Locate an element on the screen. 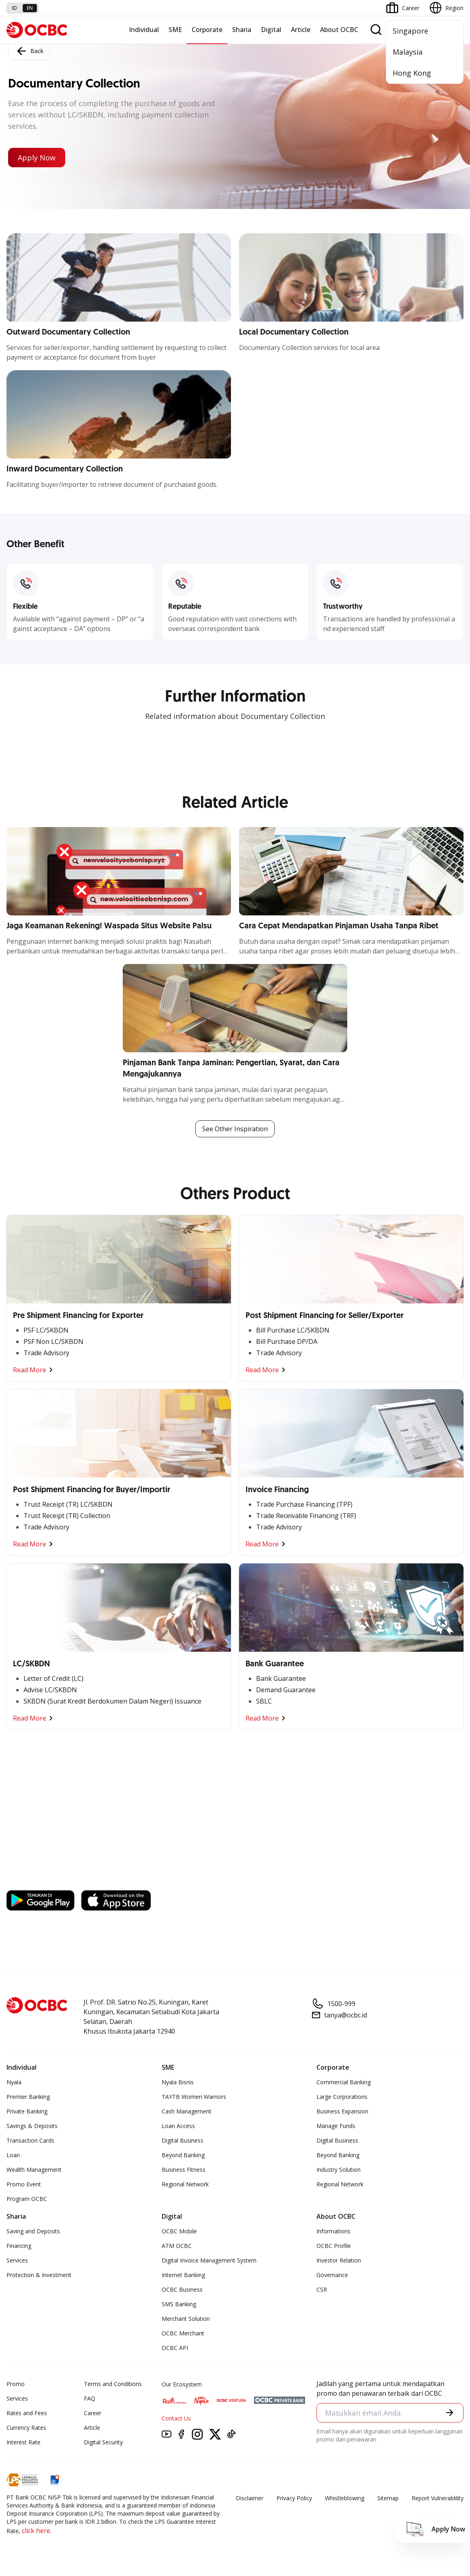  CSR is located at coordinates (321, 2289).